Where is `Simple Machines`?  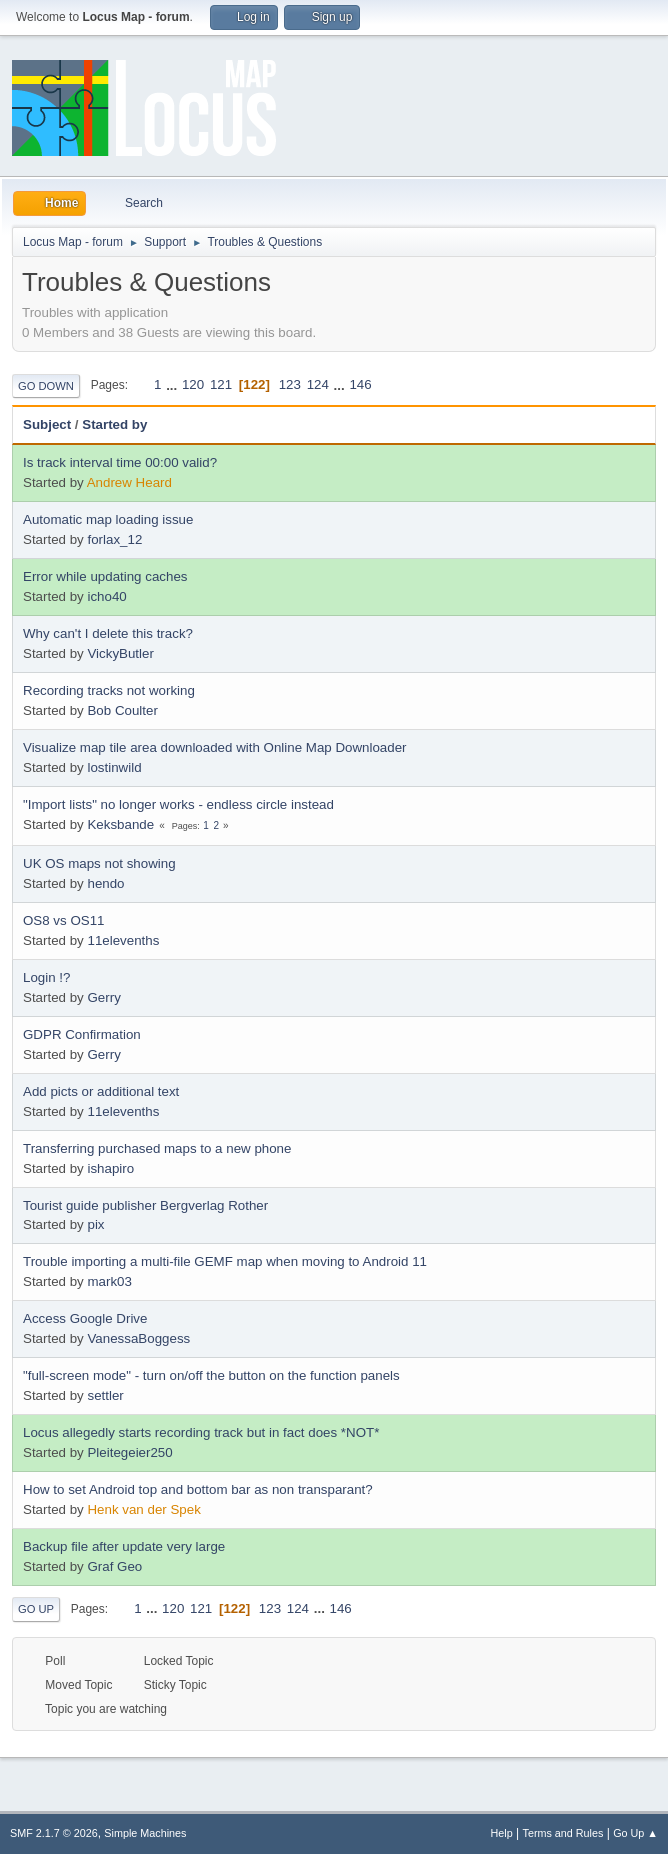
Simple Machines is located at coordinates (145, 1833).